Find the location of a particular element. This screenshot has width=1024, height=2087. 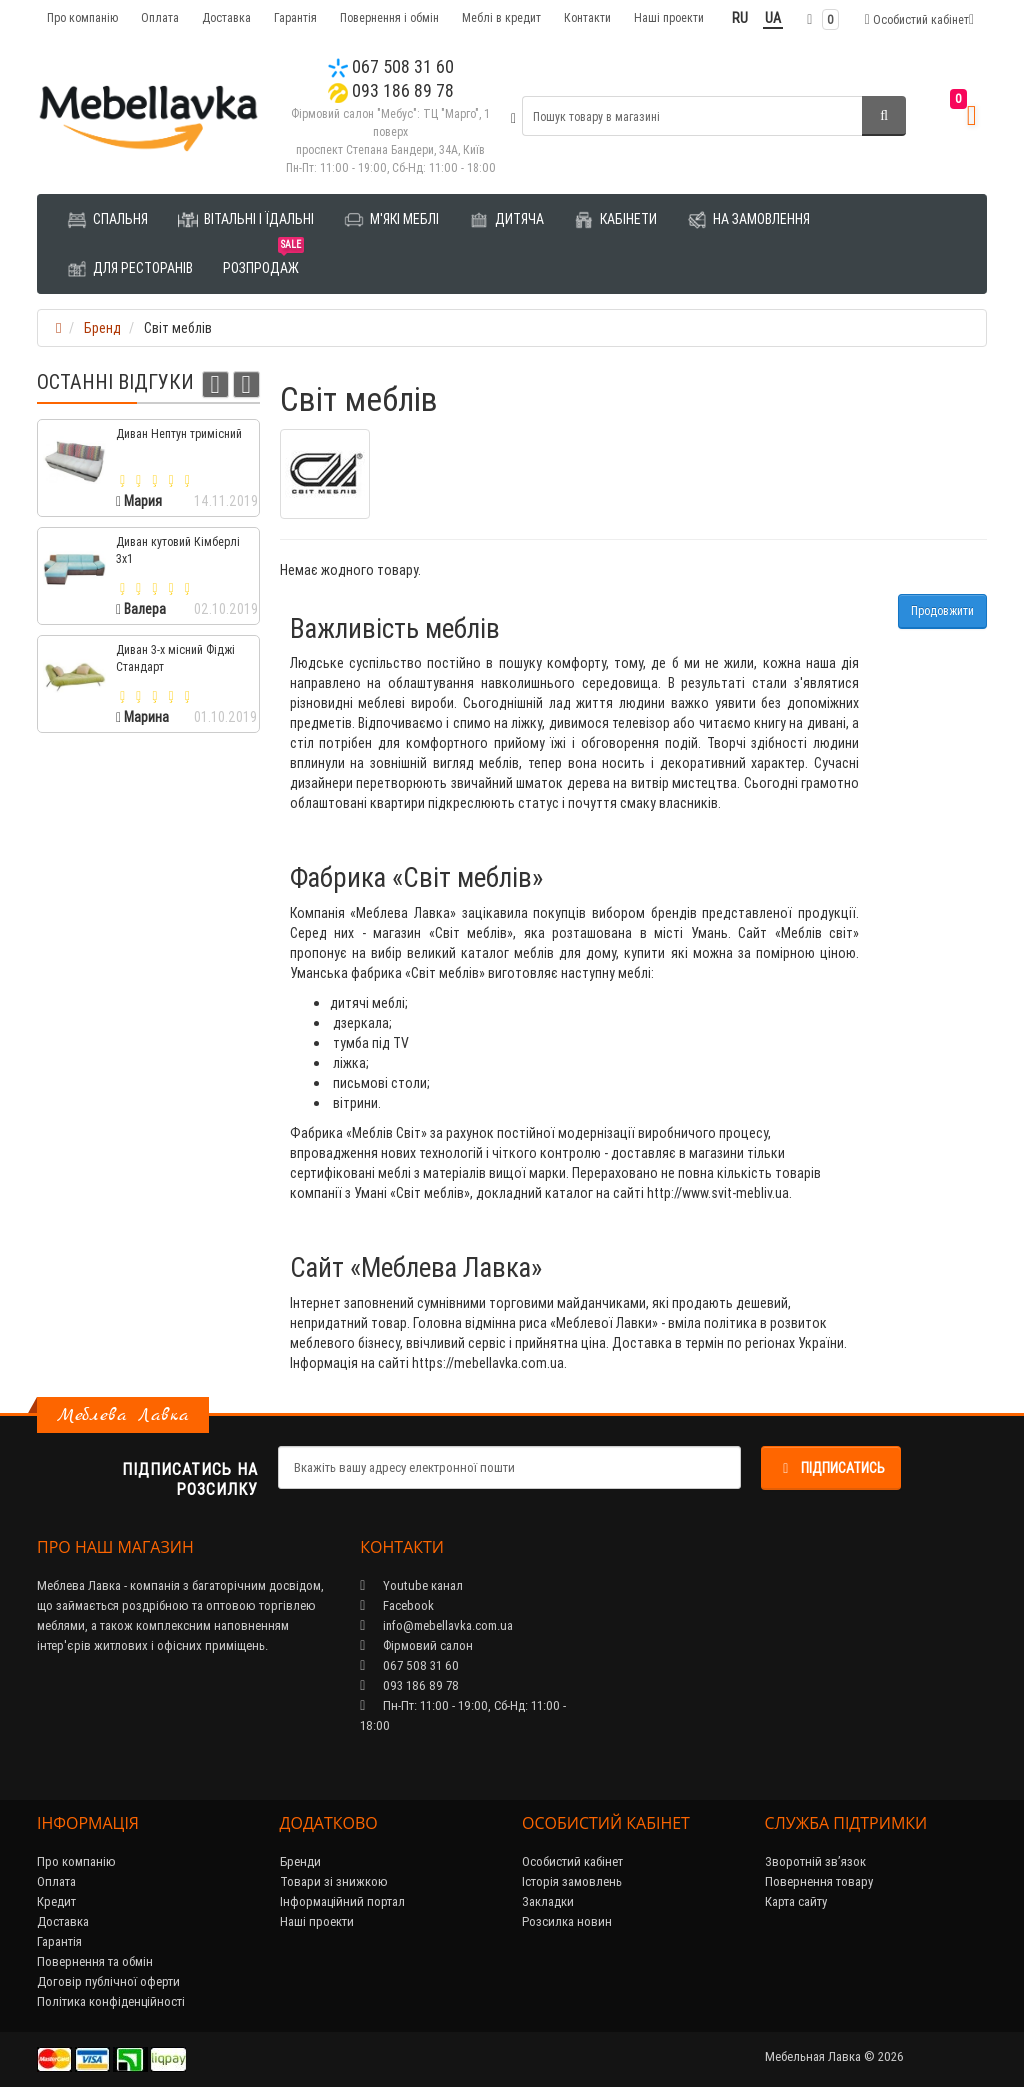

Повернення та обмін is located at coordinates (95, 1961).